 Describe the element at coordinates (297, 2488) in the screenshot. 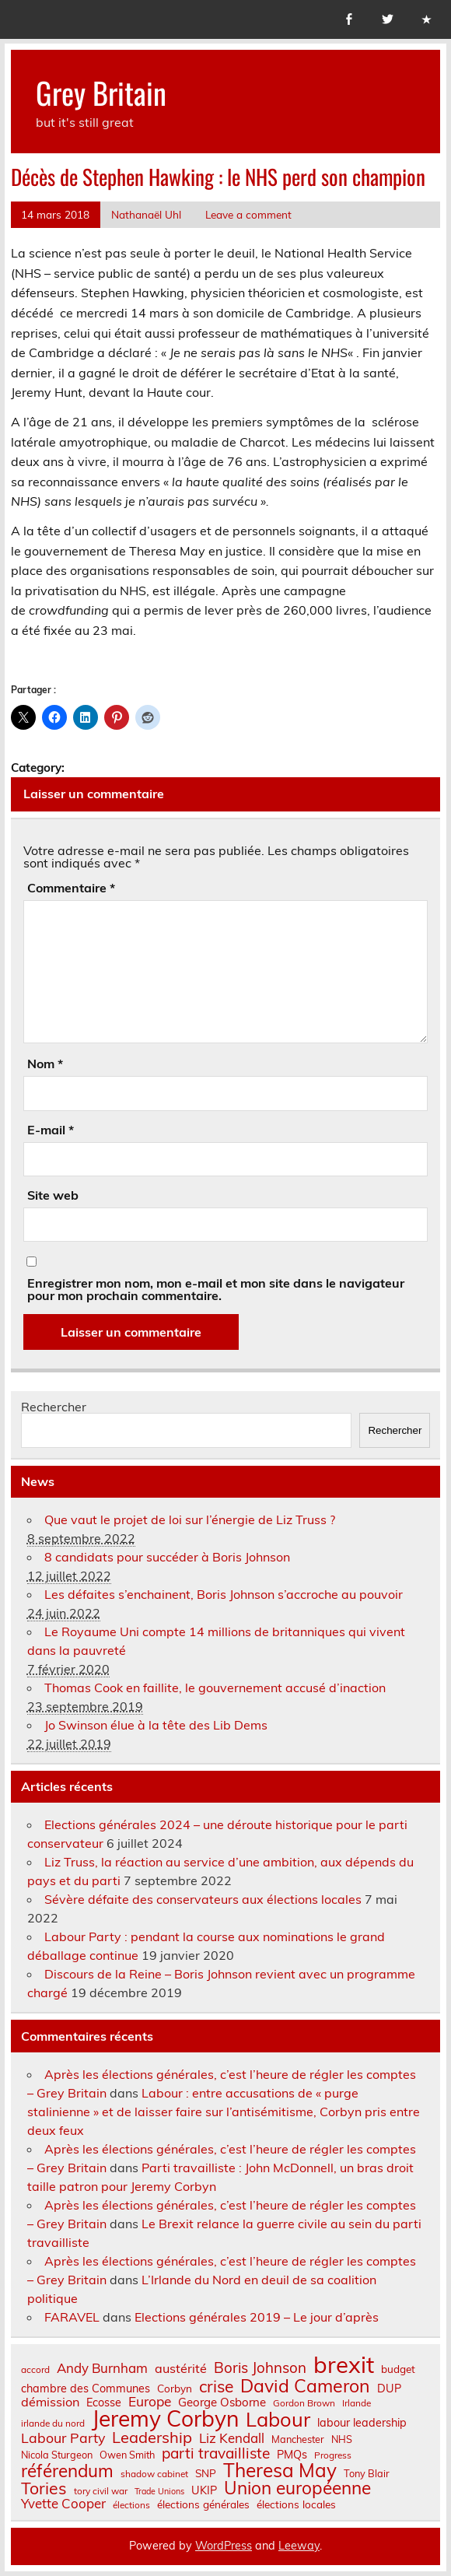

I see `Union européenne [Union européenne (30 éléments)]` at that location.